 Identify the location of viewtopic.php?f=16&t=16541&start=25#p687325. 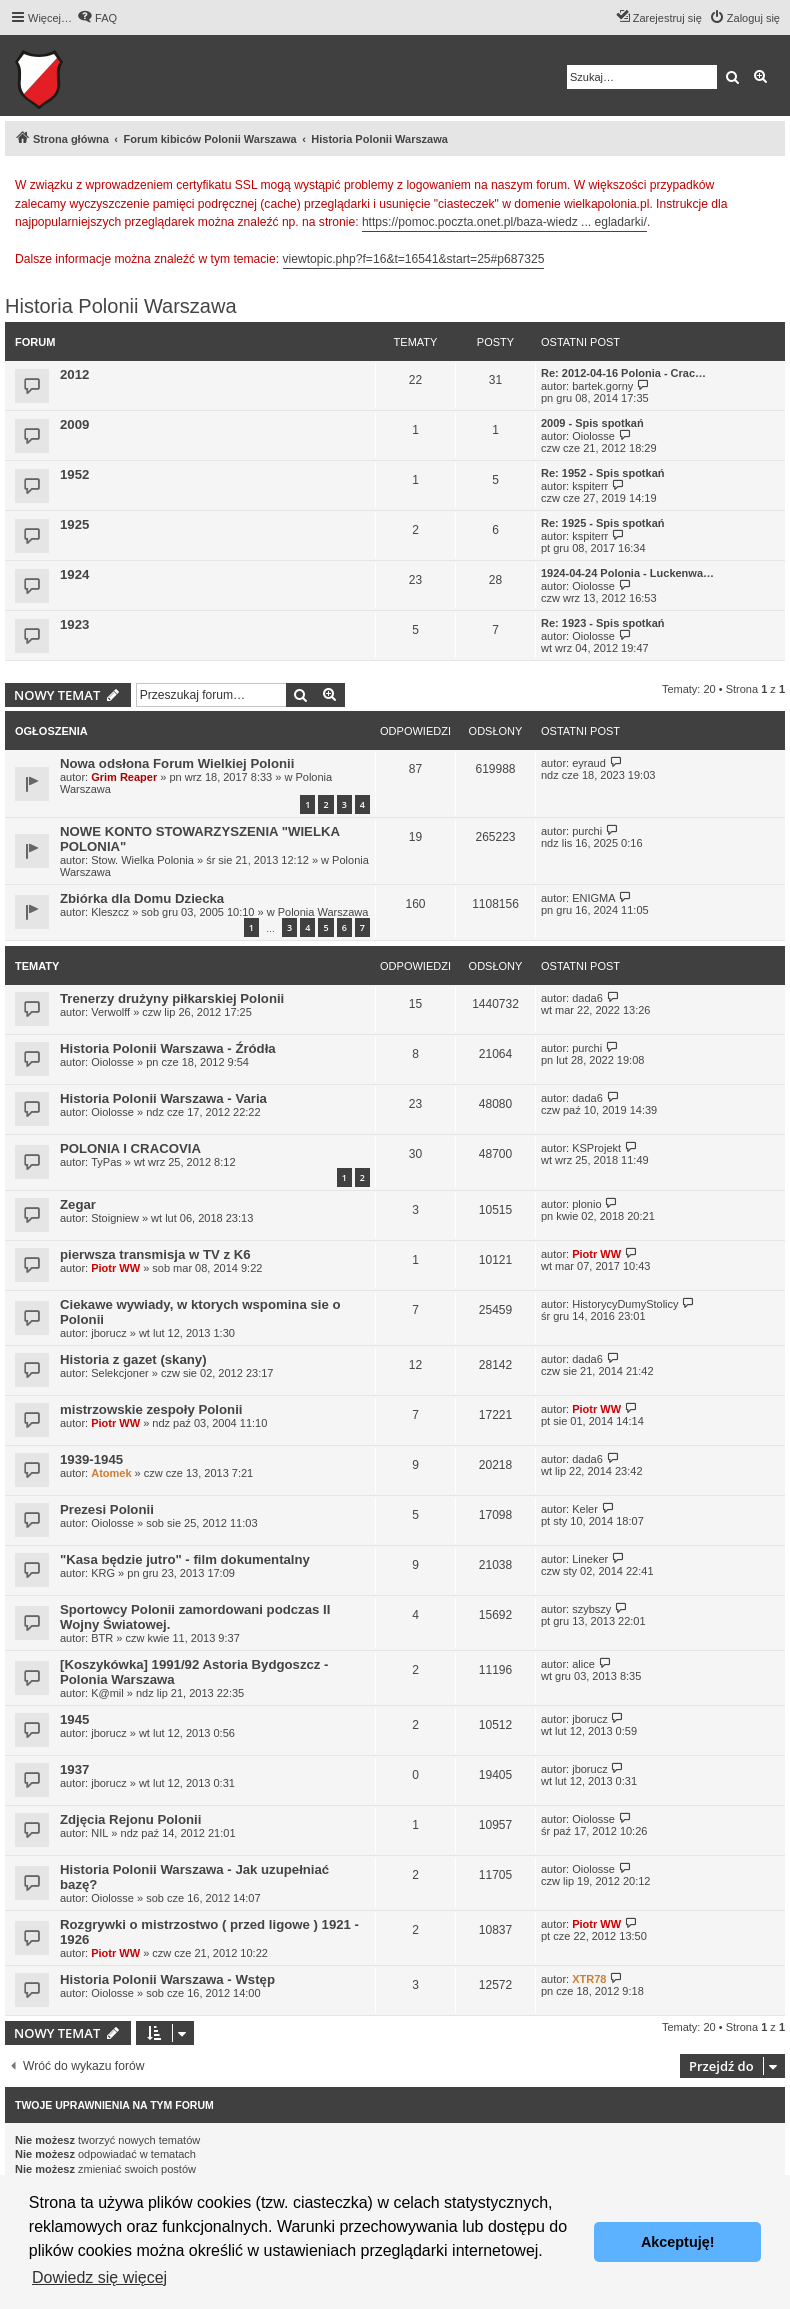
(414, 259).